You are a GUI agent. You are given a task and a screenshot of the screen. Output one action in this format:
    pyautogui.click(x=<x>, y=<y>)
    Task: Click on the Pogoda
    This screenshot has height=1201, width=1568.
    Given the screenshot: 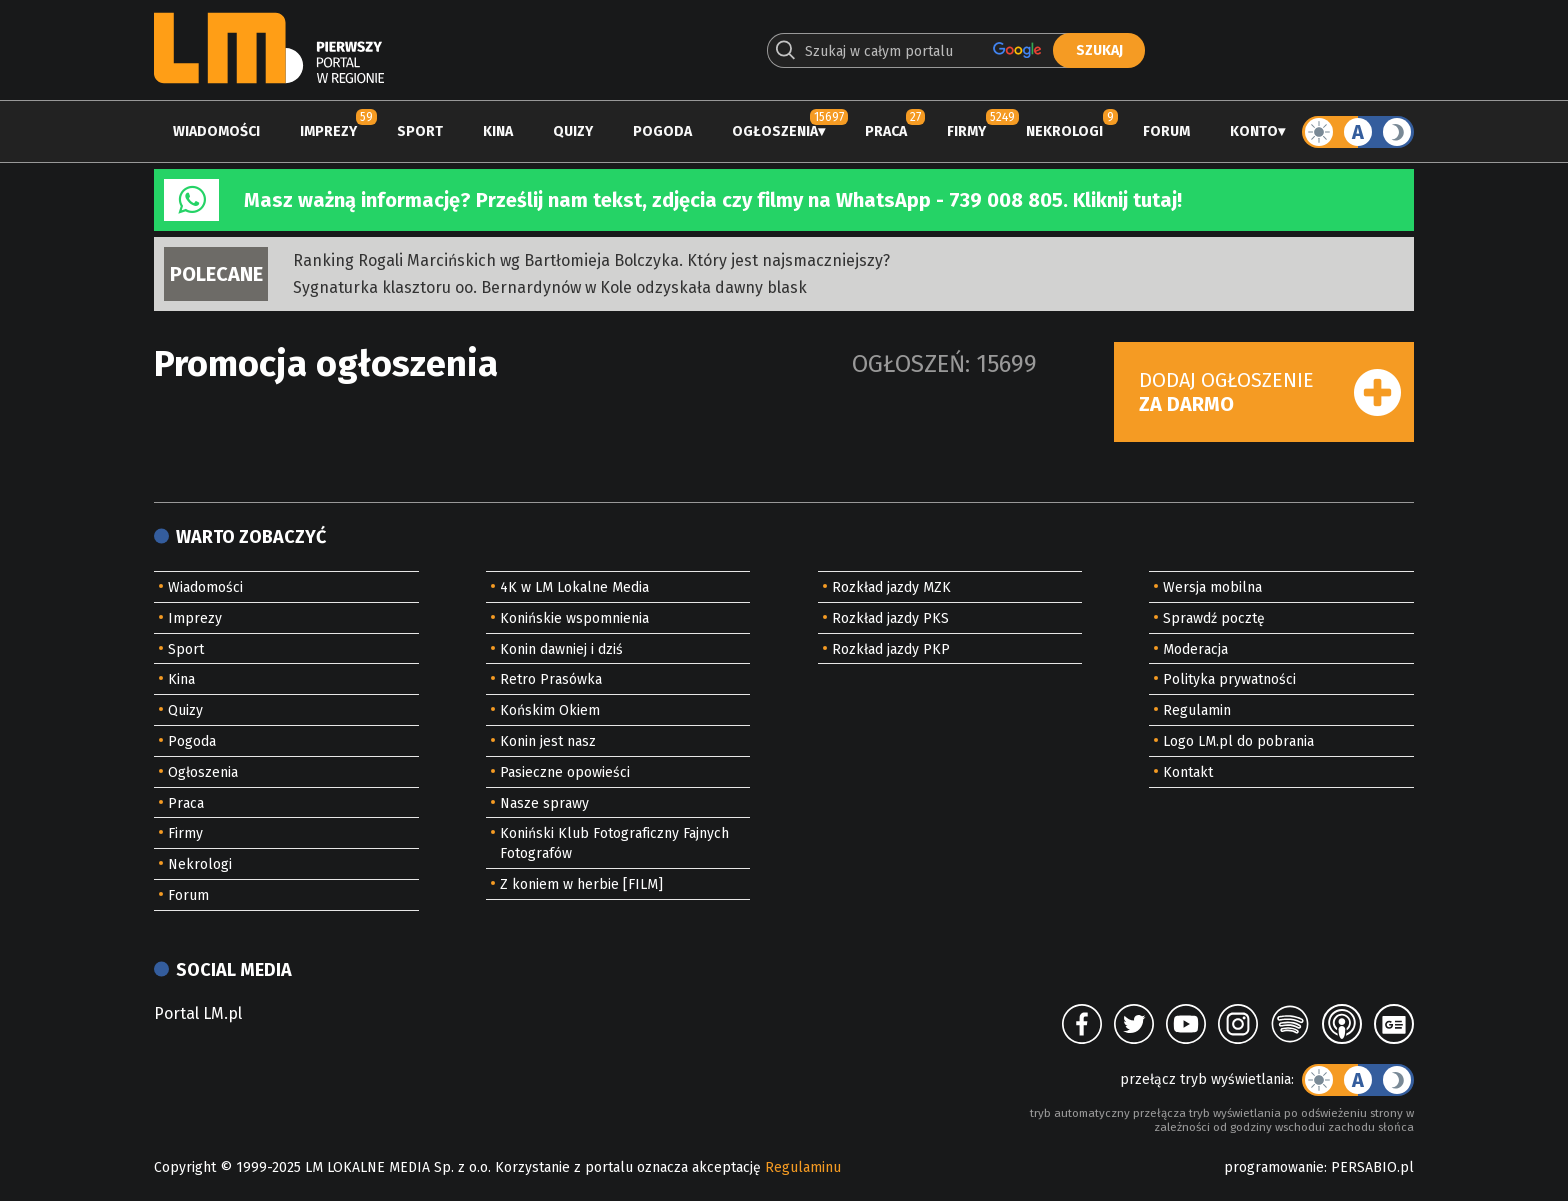 What is the action you would take?
    pyautogui.click(x=662, y=131)
    